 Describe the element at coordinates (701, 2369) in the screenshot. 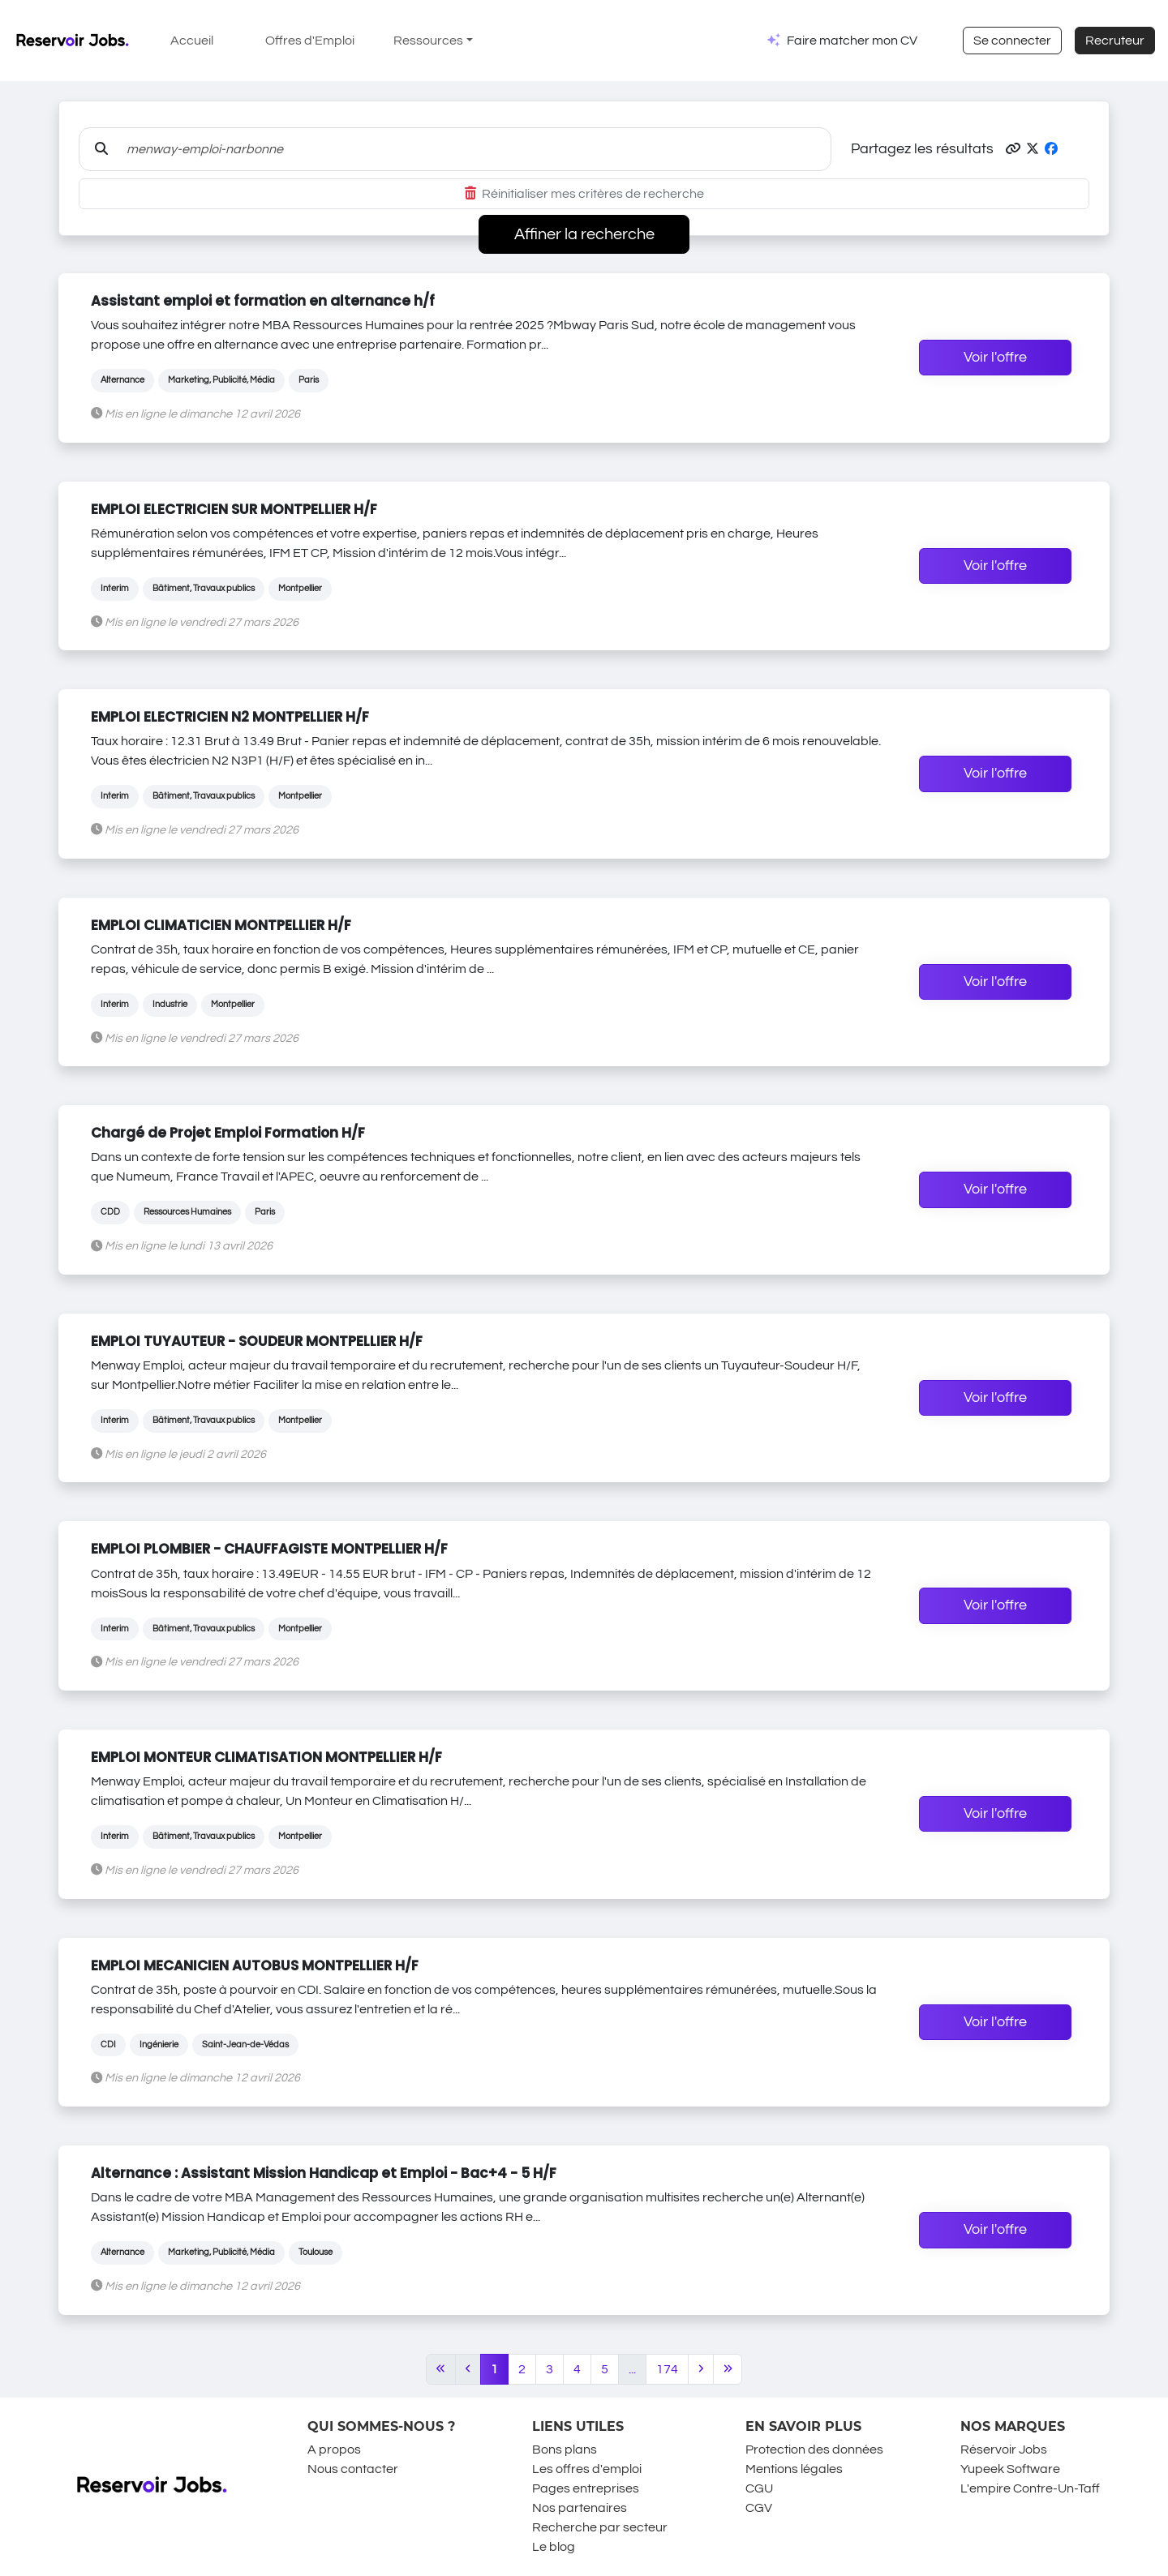

I see `[Next]` at that location.